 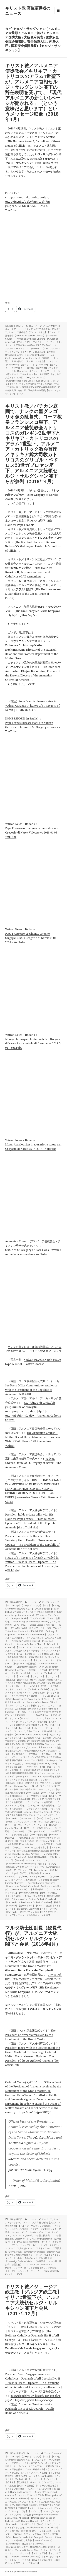 What do you see at coordinates (32, 1813) in the screenshot?
I see `フランス東方典礼使徒座代理＜アルメニア＞` at bounding box center [32, 1813].